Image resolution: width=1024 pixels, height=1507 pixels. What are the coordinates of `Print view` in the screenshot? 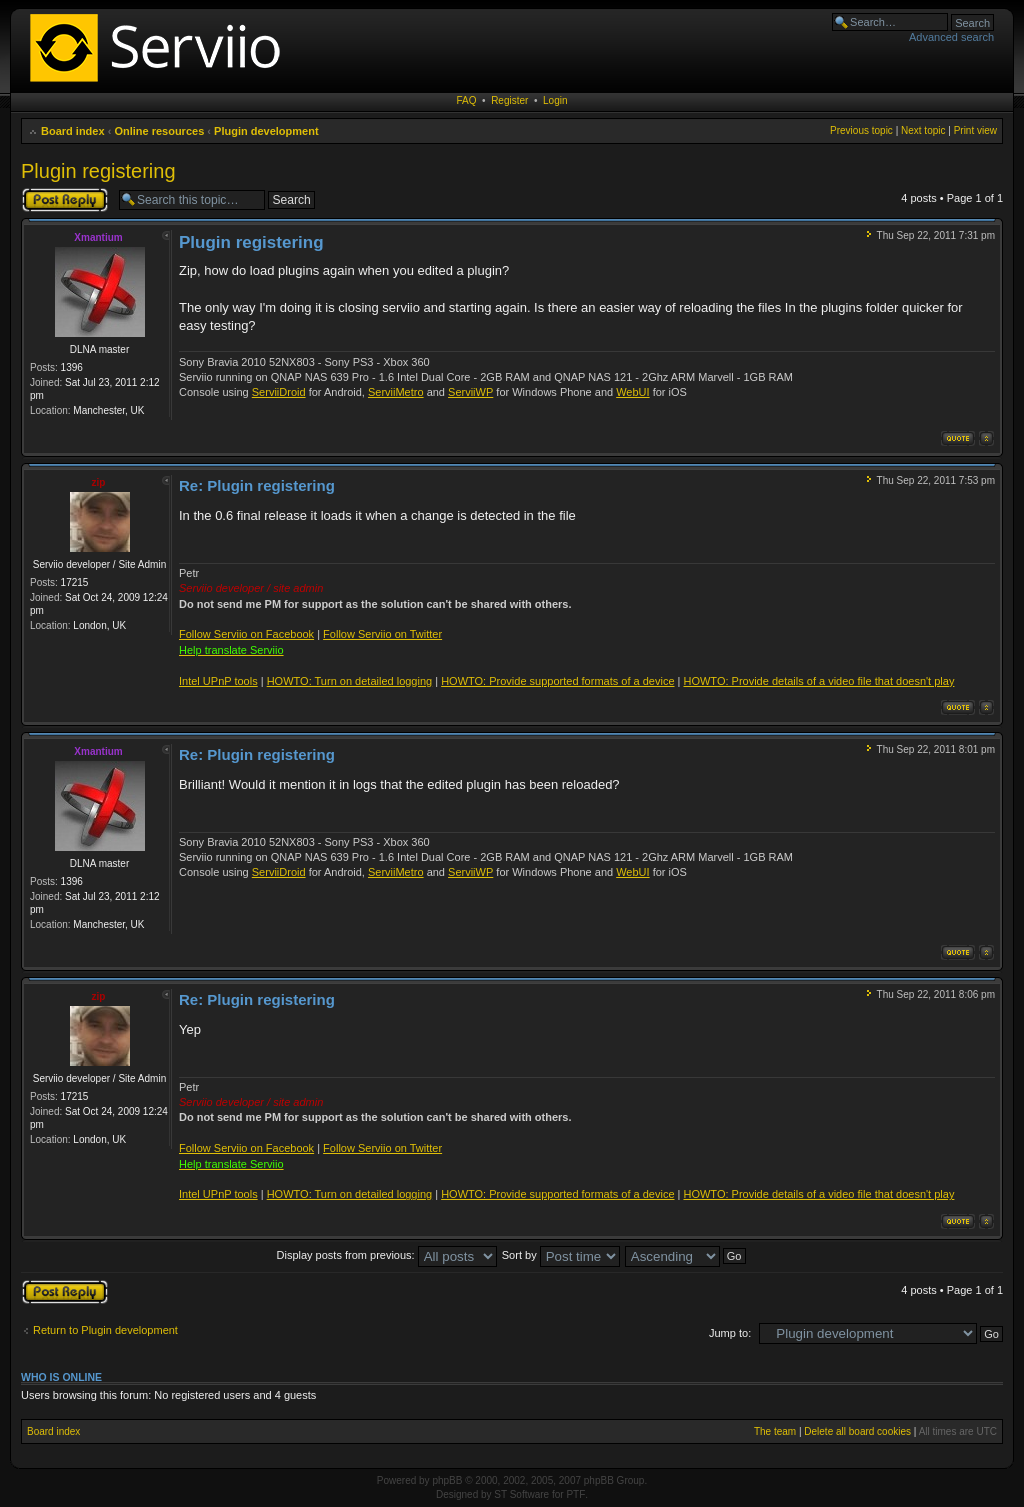 It's located at (975, 130).